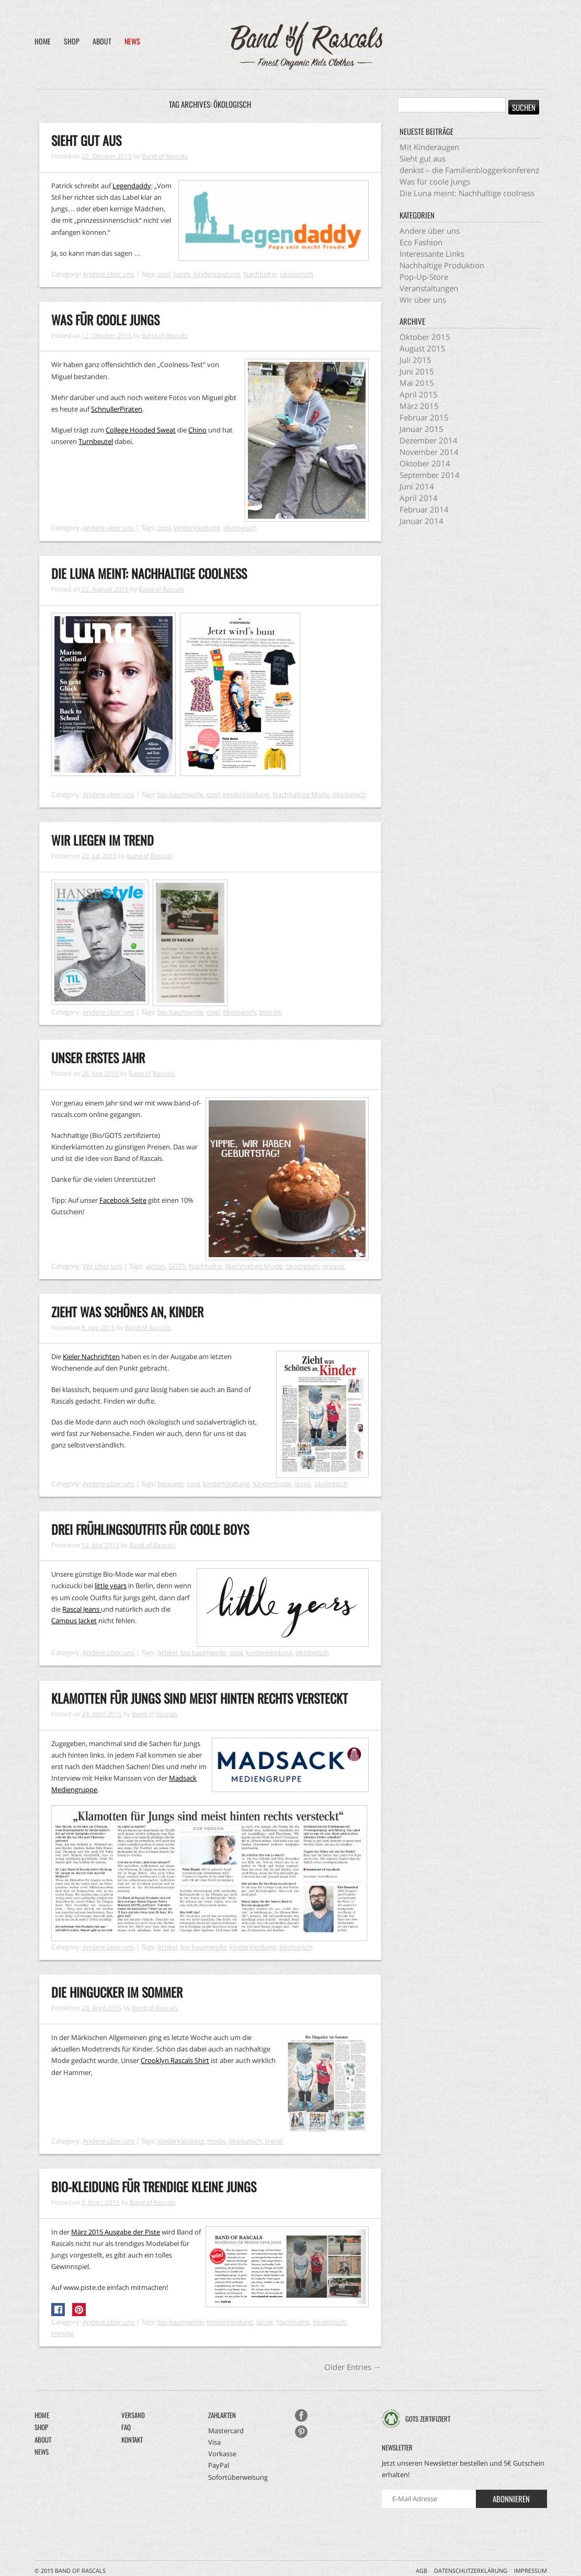 The image size is (581, 2576). I want to click on September 2014, so click(430, 475).